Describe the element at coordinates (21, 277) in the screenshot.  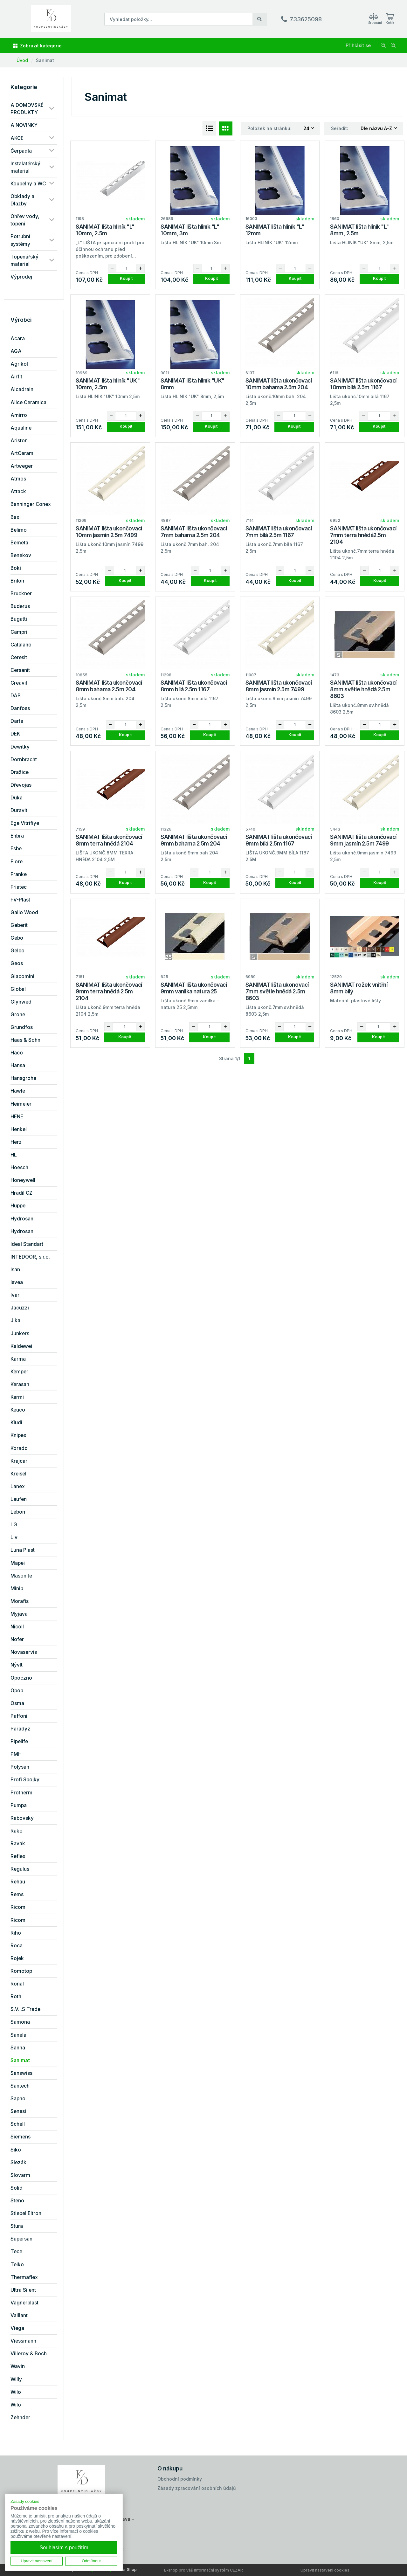
I see `Výprodej [button]` at that location.